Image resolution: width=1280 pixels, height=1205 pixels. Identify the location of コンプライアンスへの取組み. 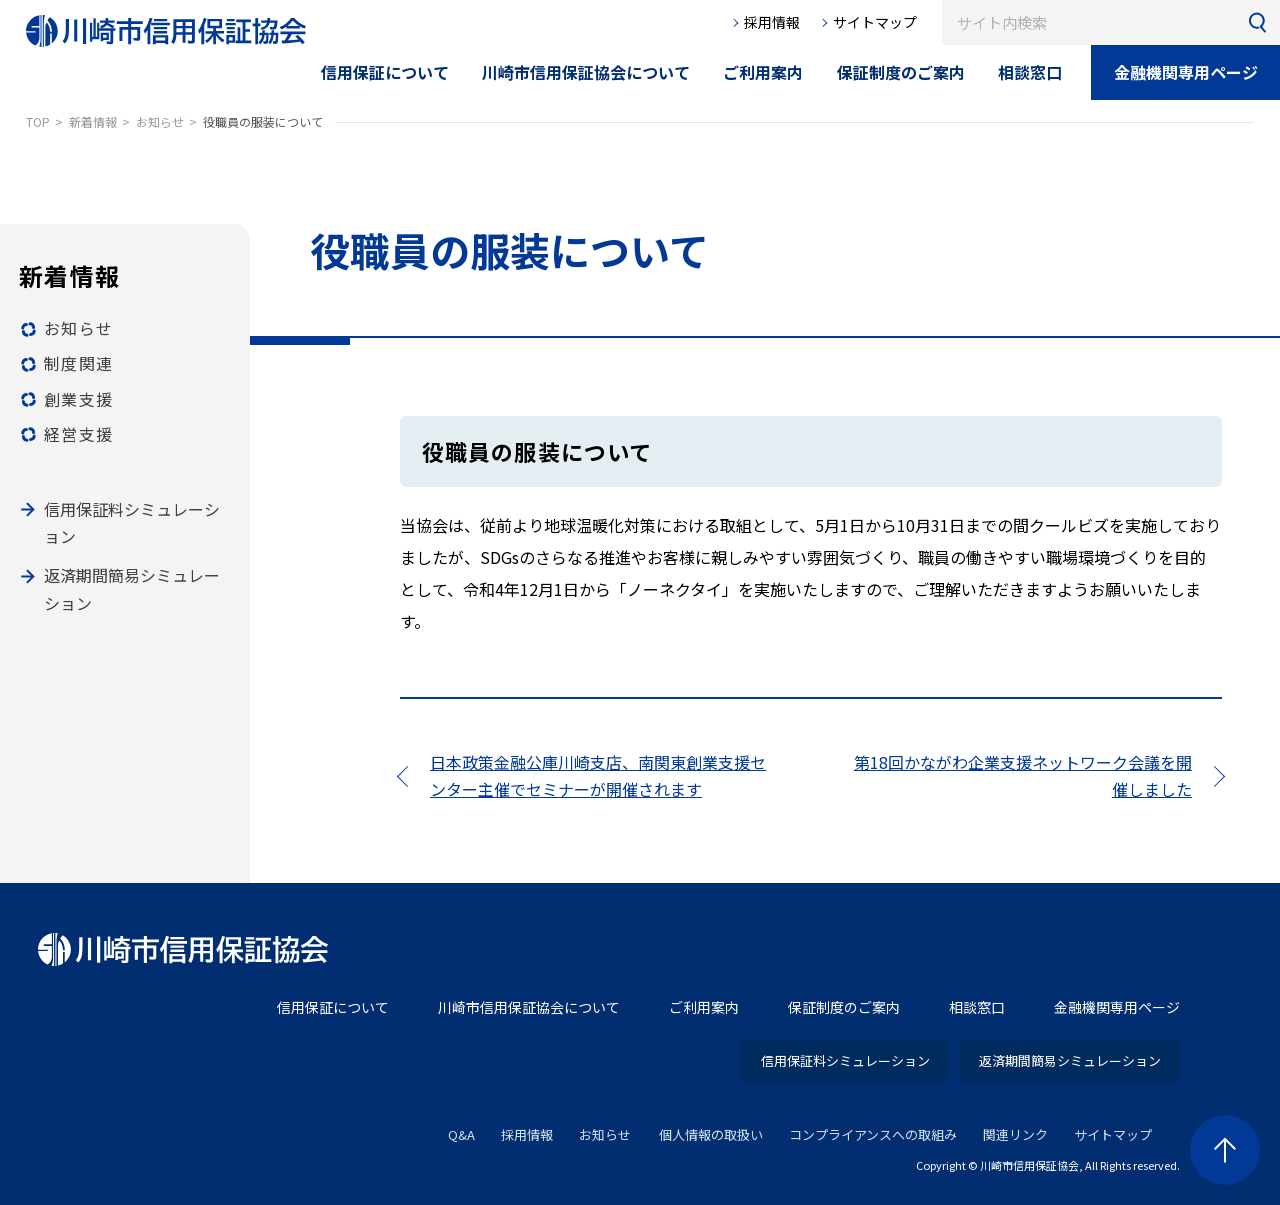
(873, 1134).